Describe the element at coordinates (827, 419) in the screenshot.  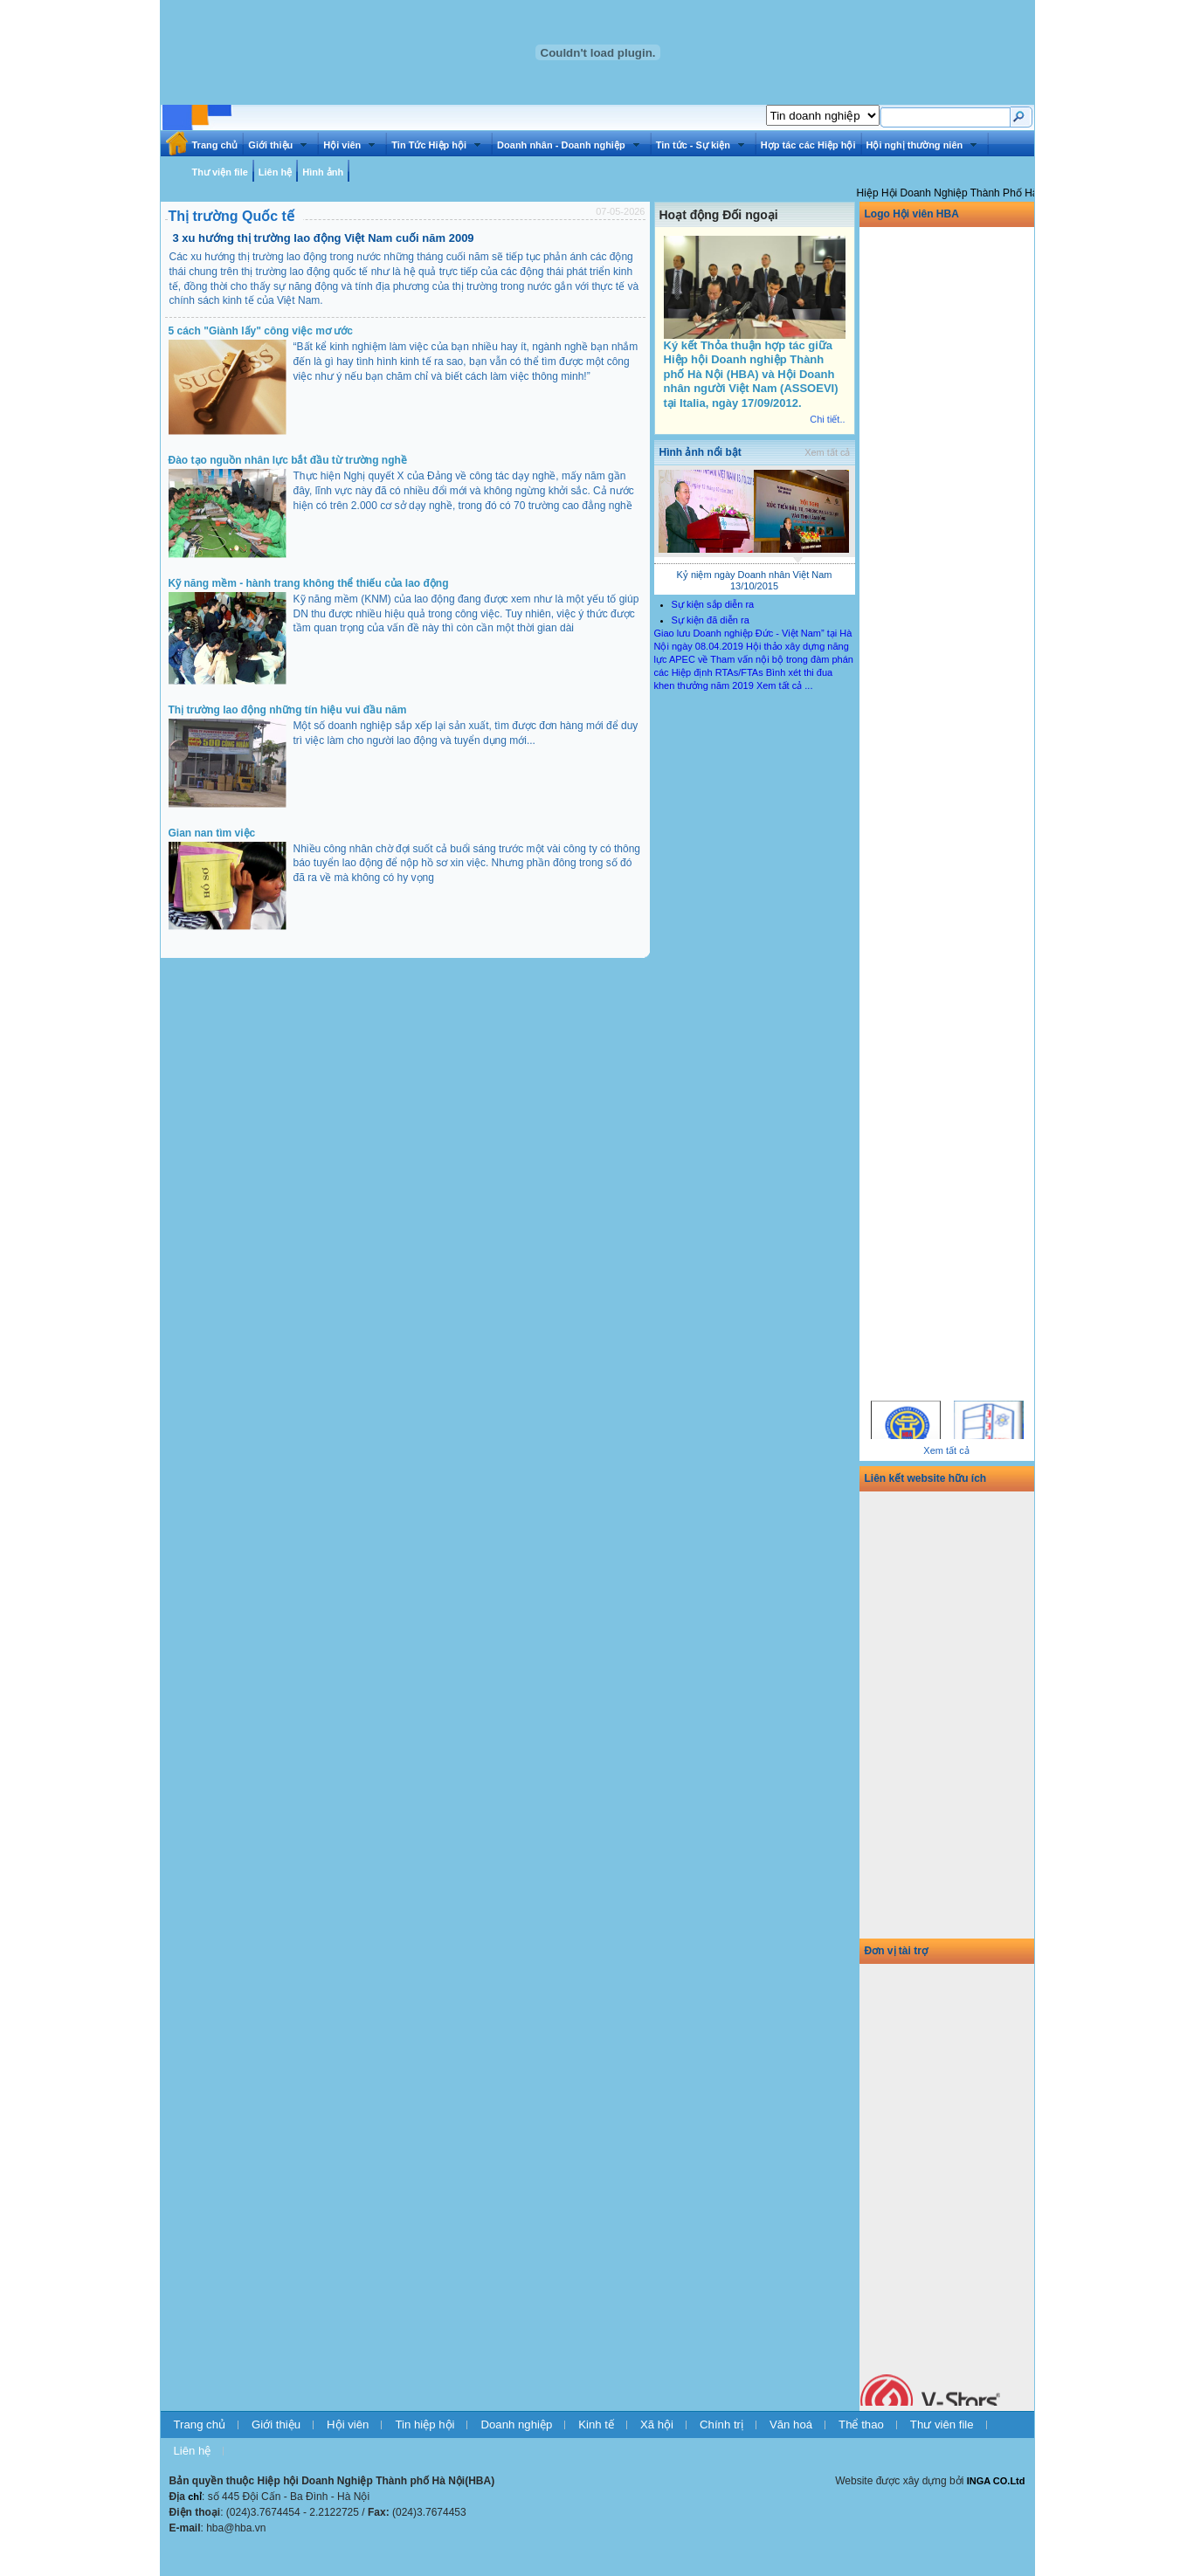
I see `Chi tiết..` at that location.